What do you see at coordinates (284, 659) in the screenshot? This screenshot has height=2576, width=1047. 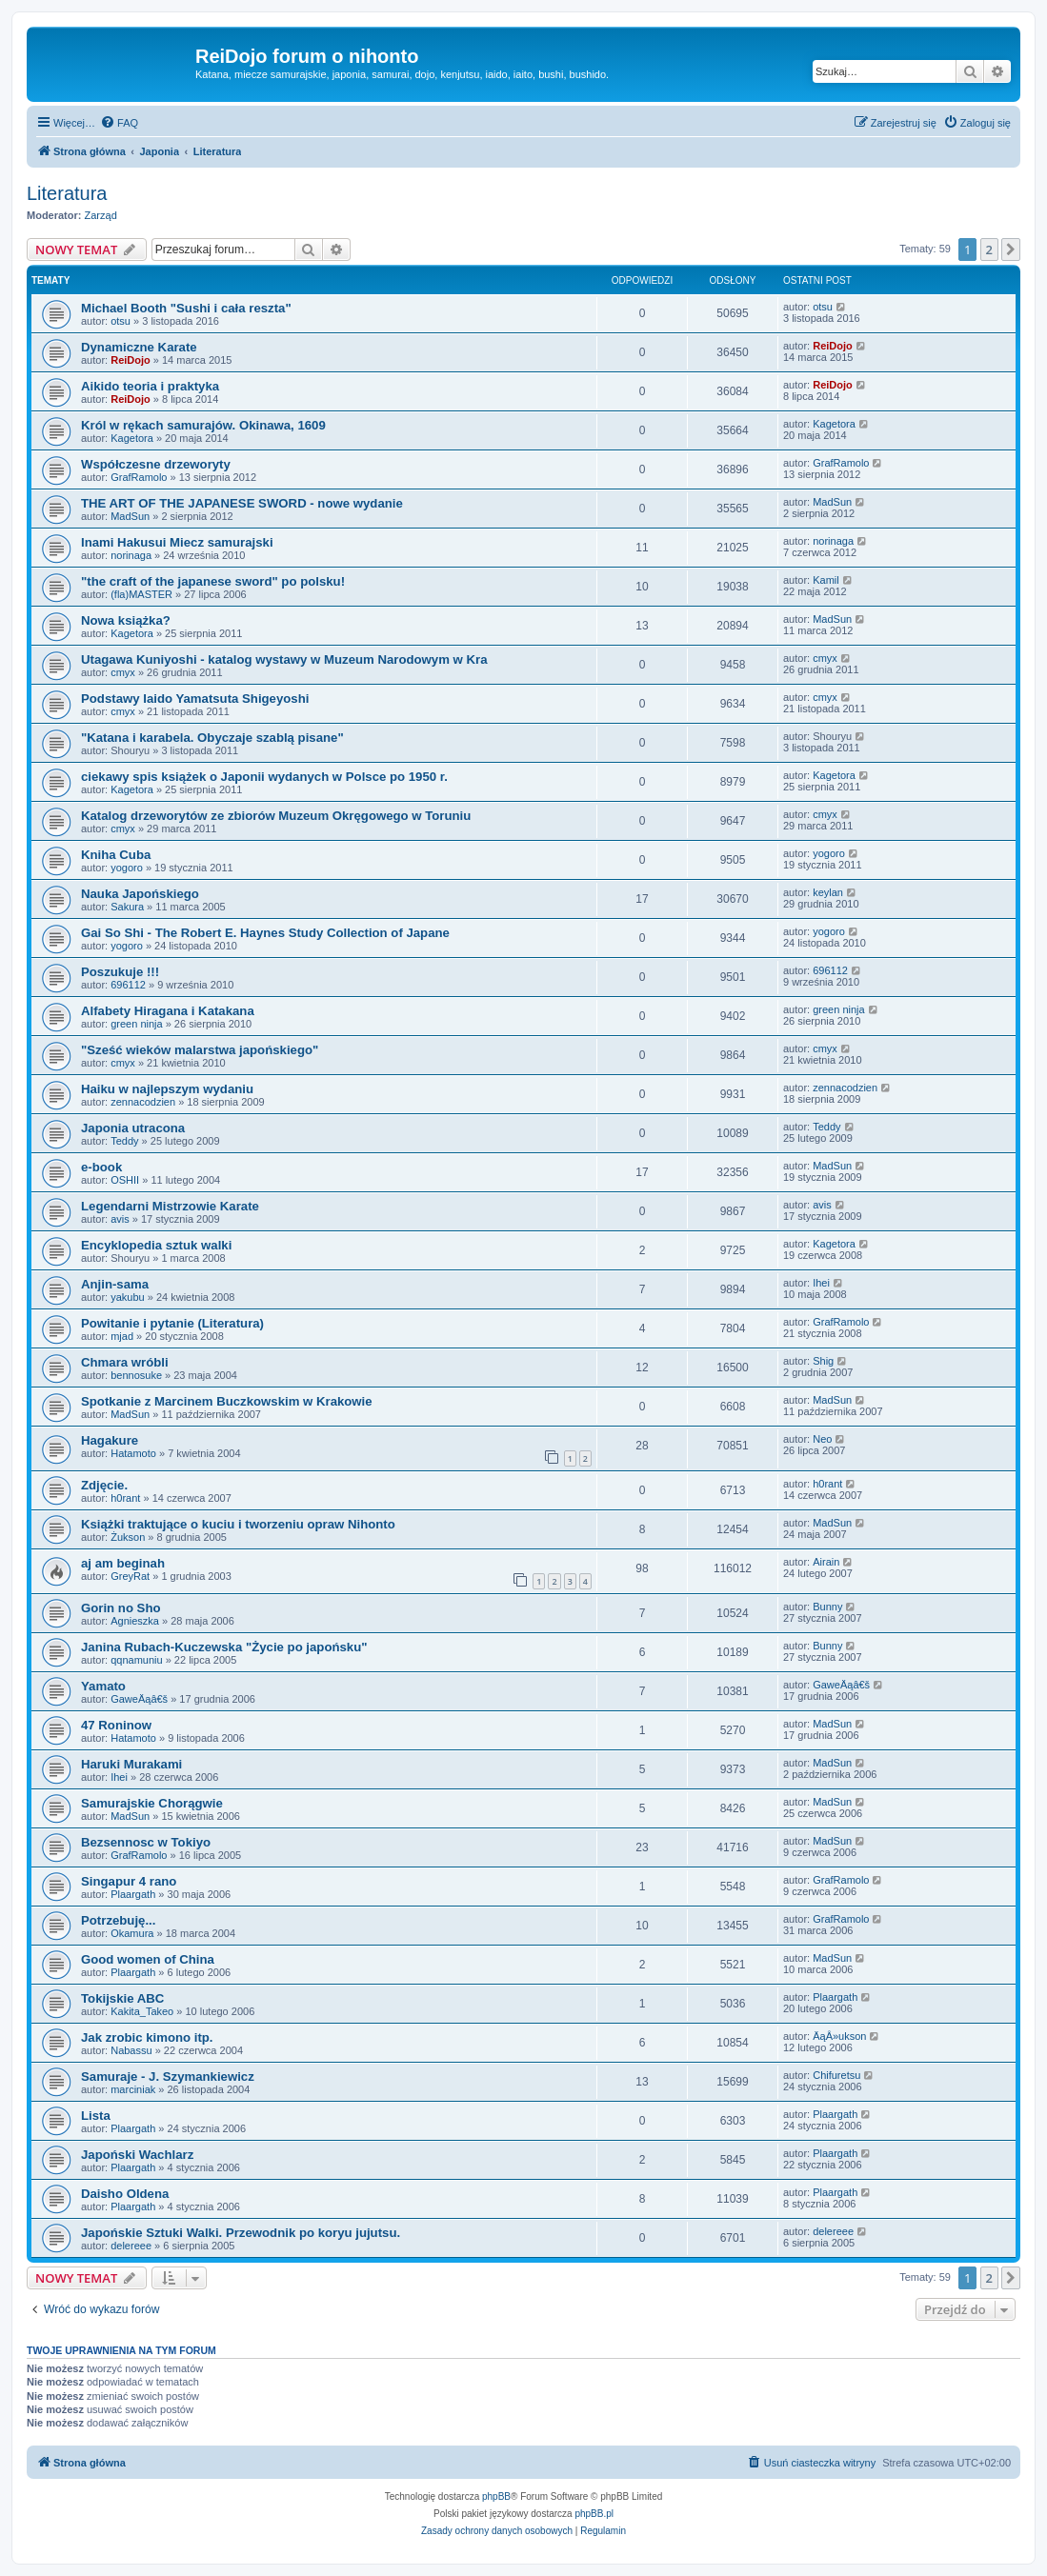 I see `Utagawa Kuniyoshi - katalog wystawy w Muzeum Narodowym w Kra` at bounding box center [284, 659].